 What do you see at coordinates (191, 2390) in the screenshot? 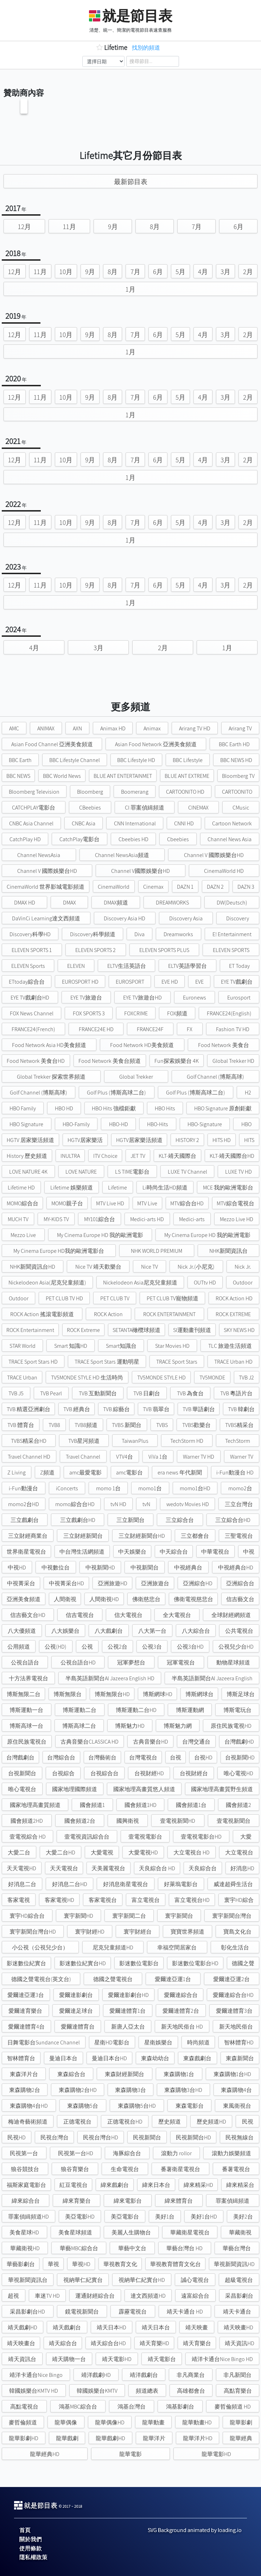
I see `高雄都會台` at bounding box center [191, 2390].